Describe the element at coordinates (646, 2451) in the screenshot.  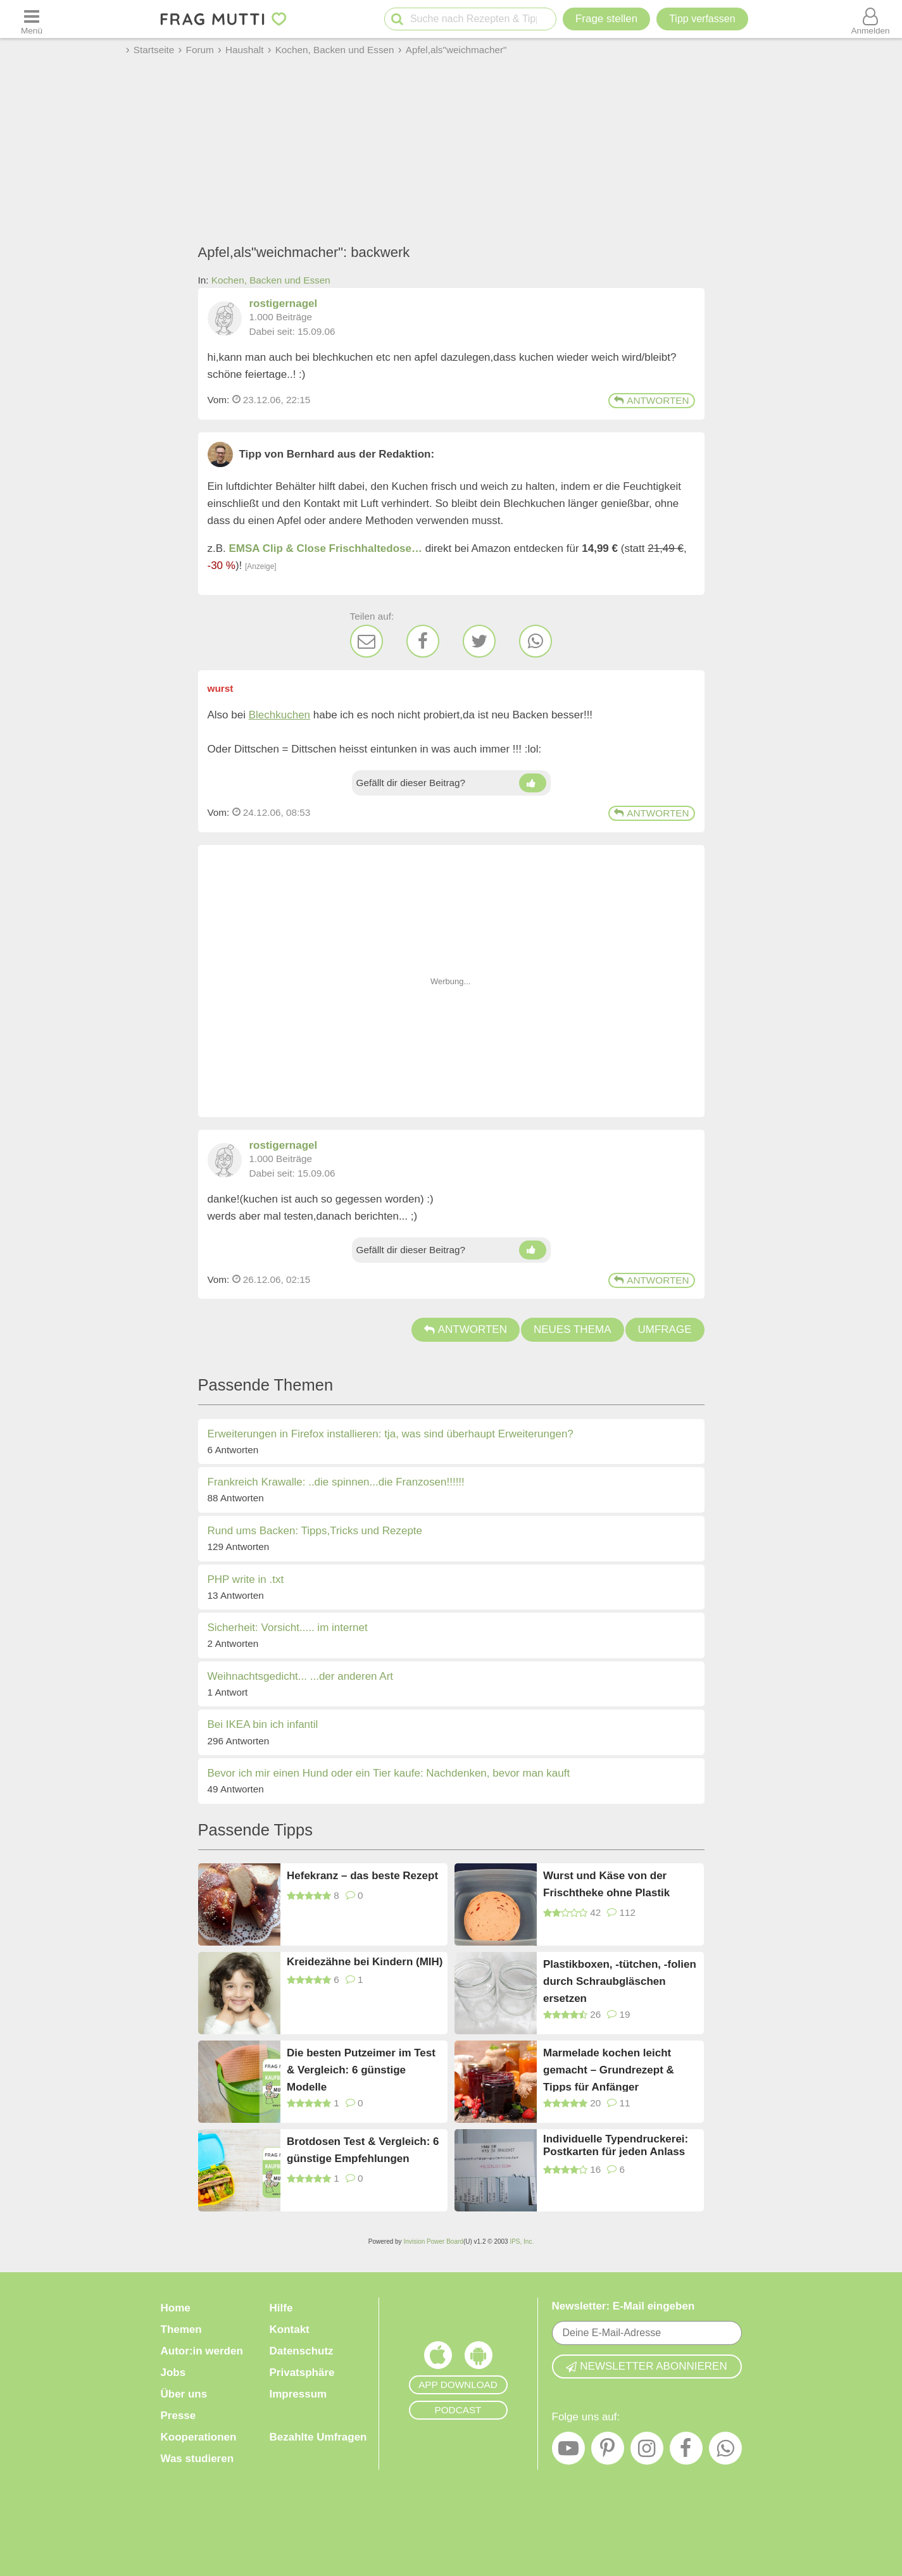
I see `[Instagram]` at that location.